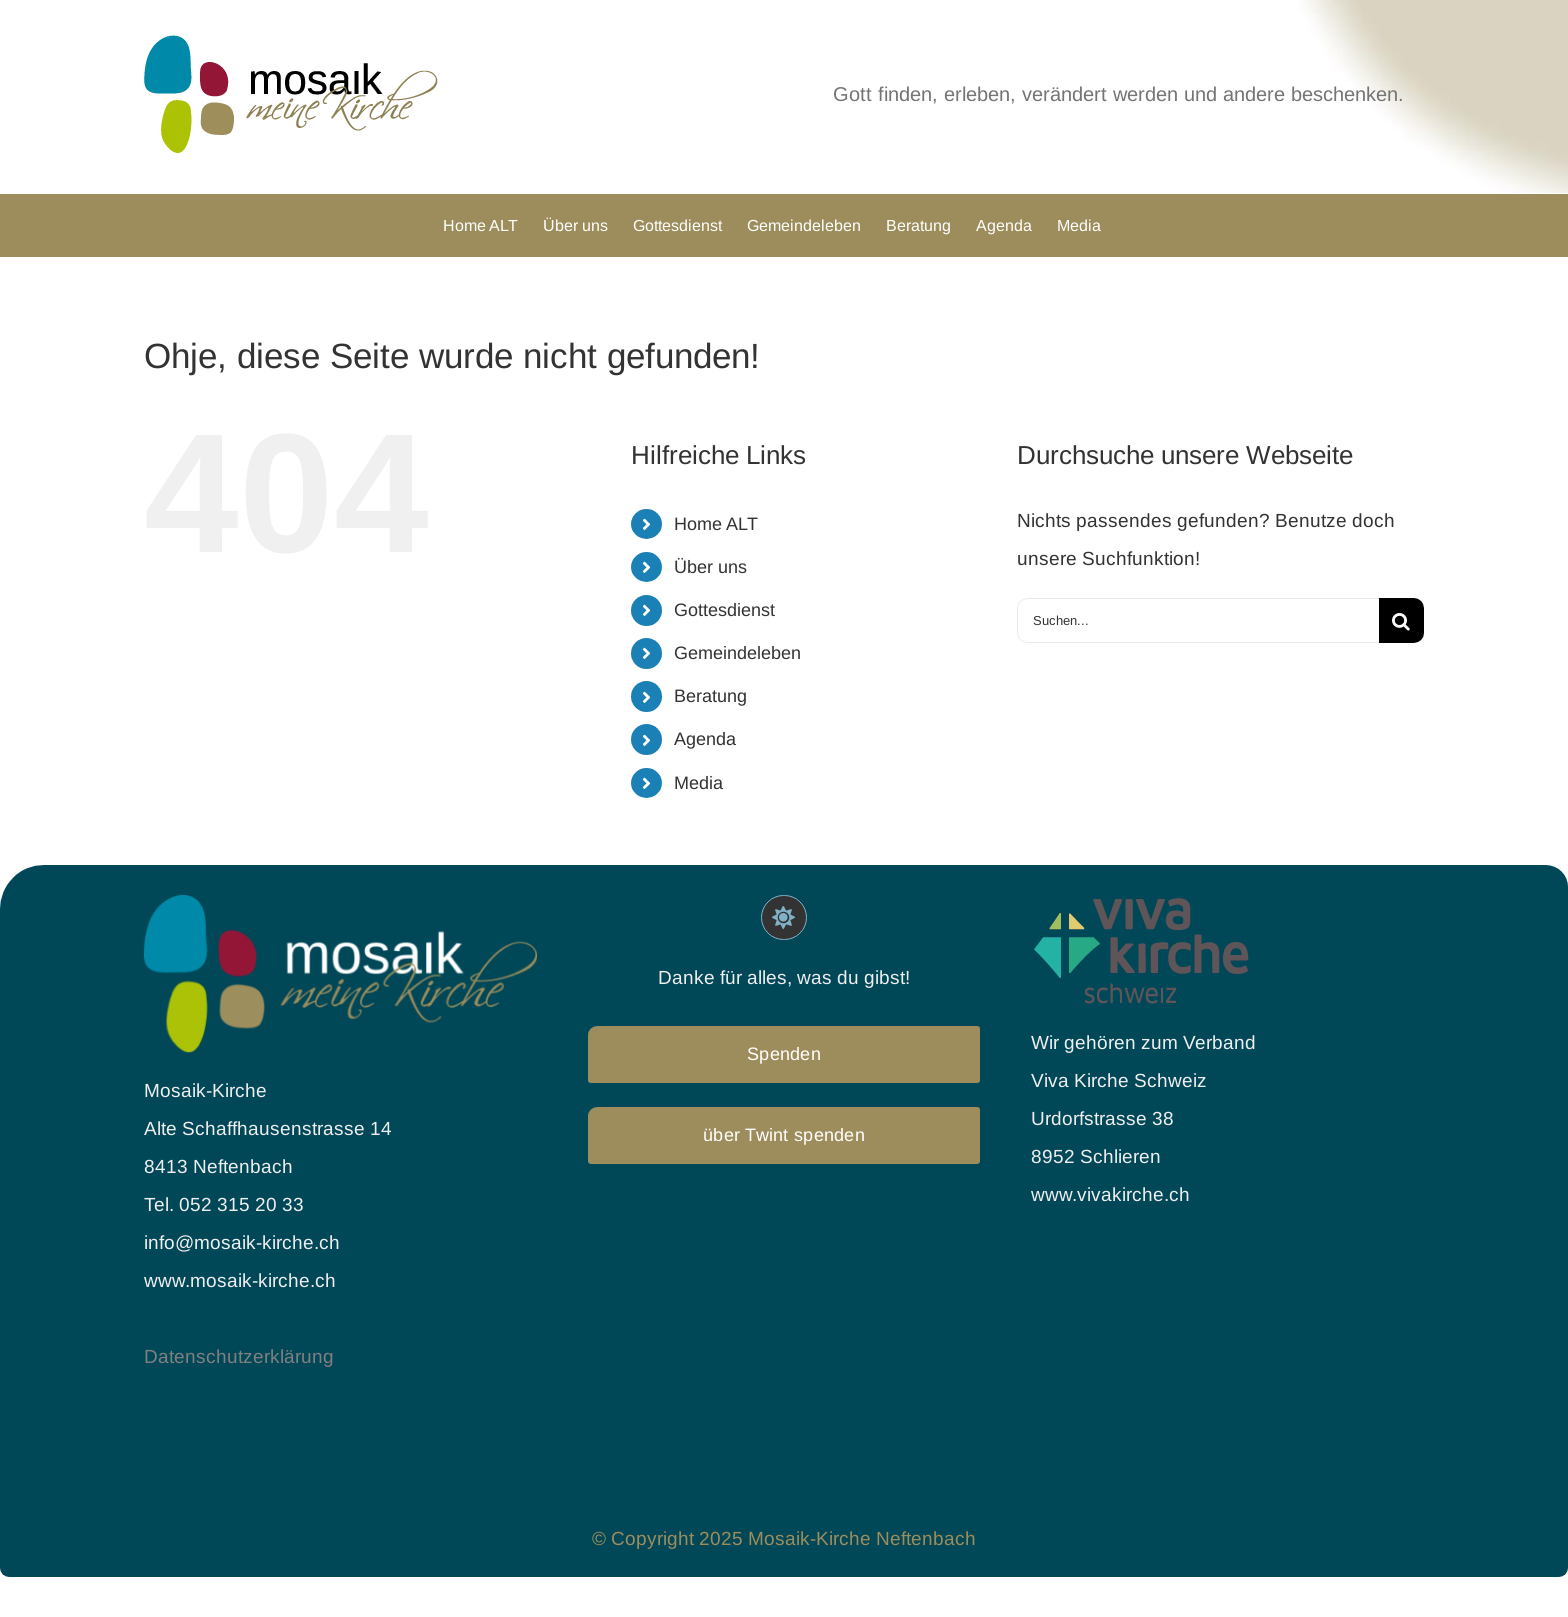 The width and height of the screenshot is (1568, 1617). Describe the element at coordinates (244, 1242) in the screenshot. I see `info@mosaik-kirche.ch` at that location.